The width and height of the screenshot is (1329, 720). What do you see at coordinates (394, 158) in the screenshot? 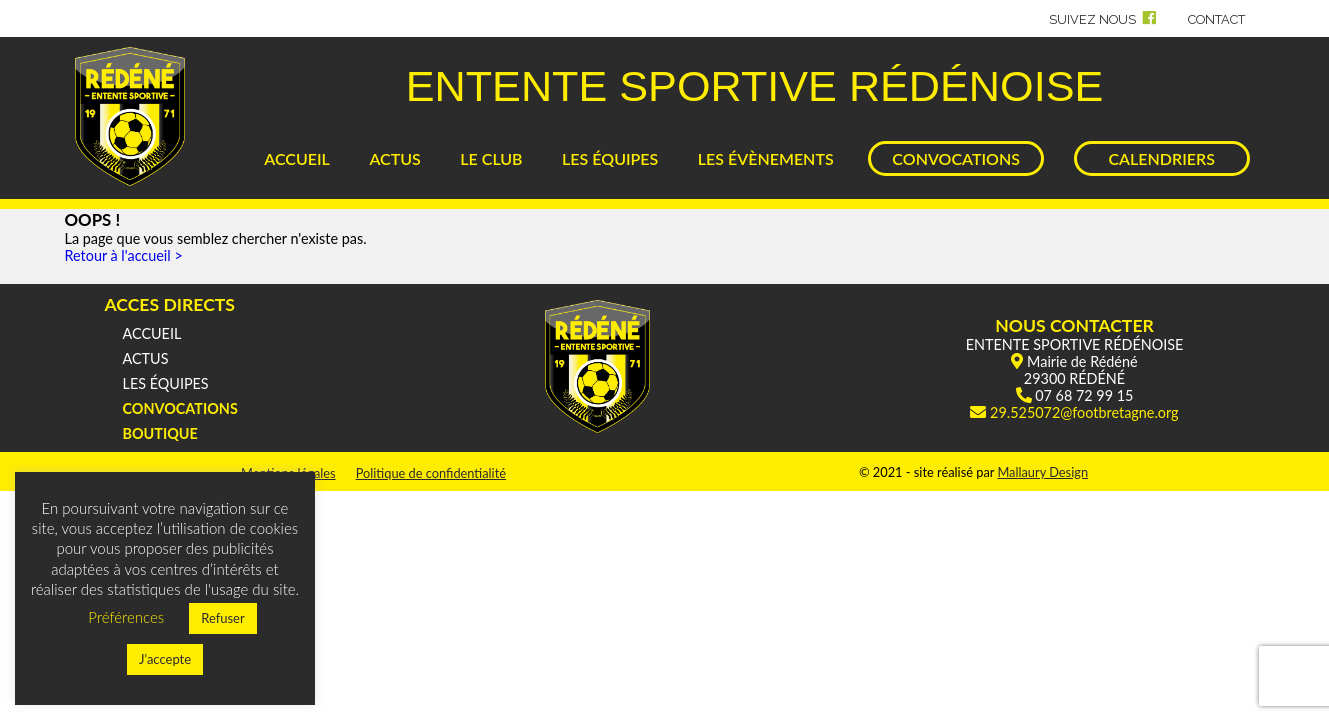
I see `ACTUS` at bounding box center [394, 158].